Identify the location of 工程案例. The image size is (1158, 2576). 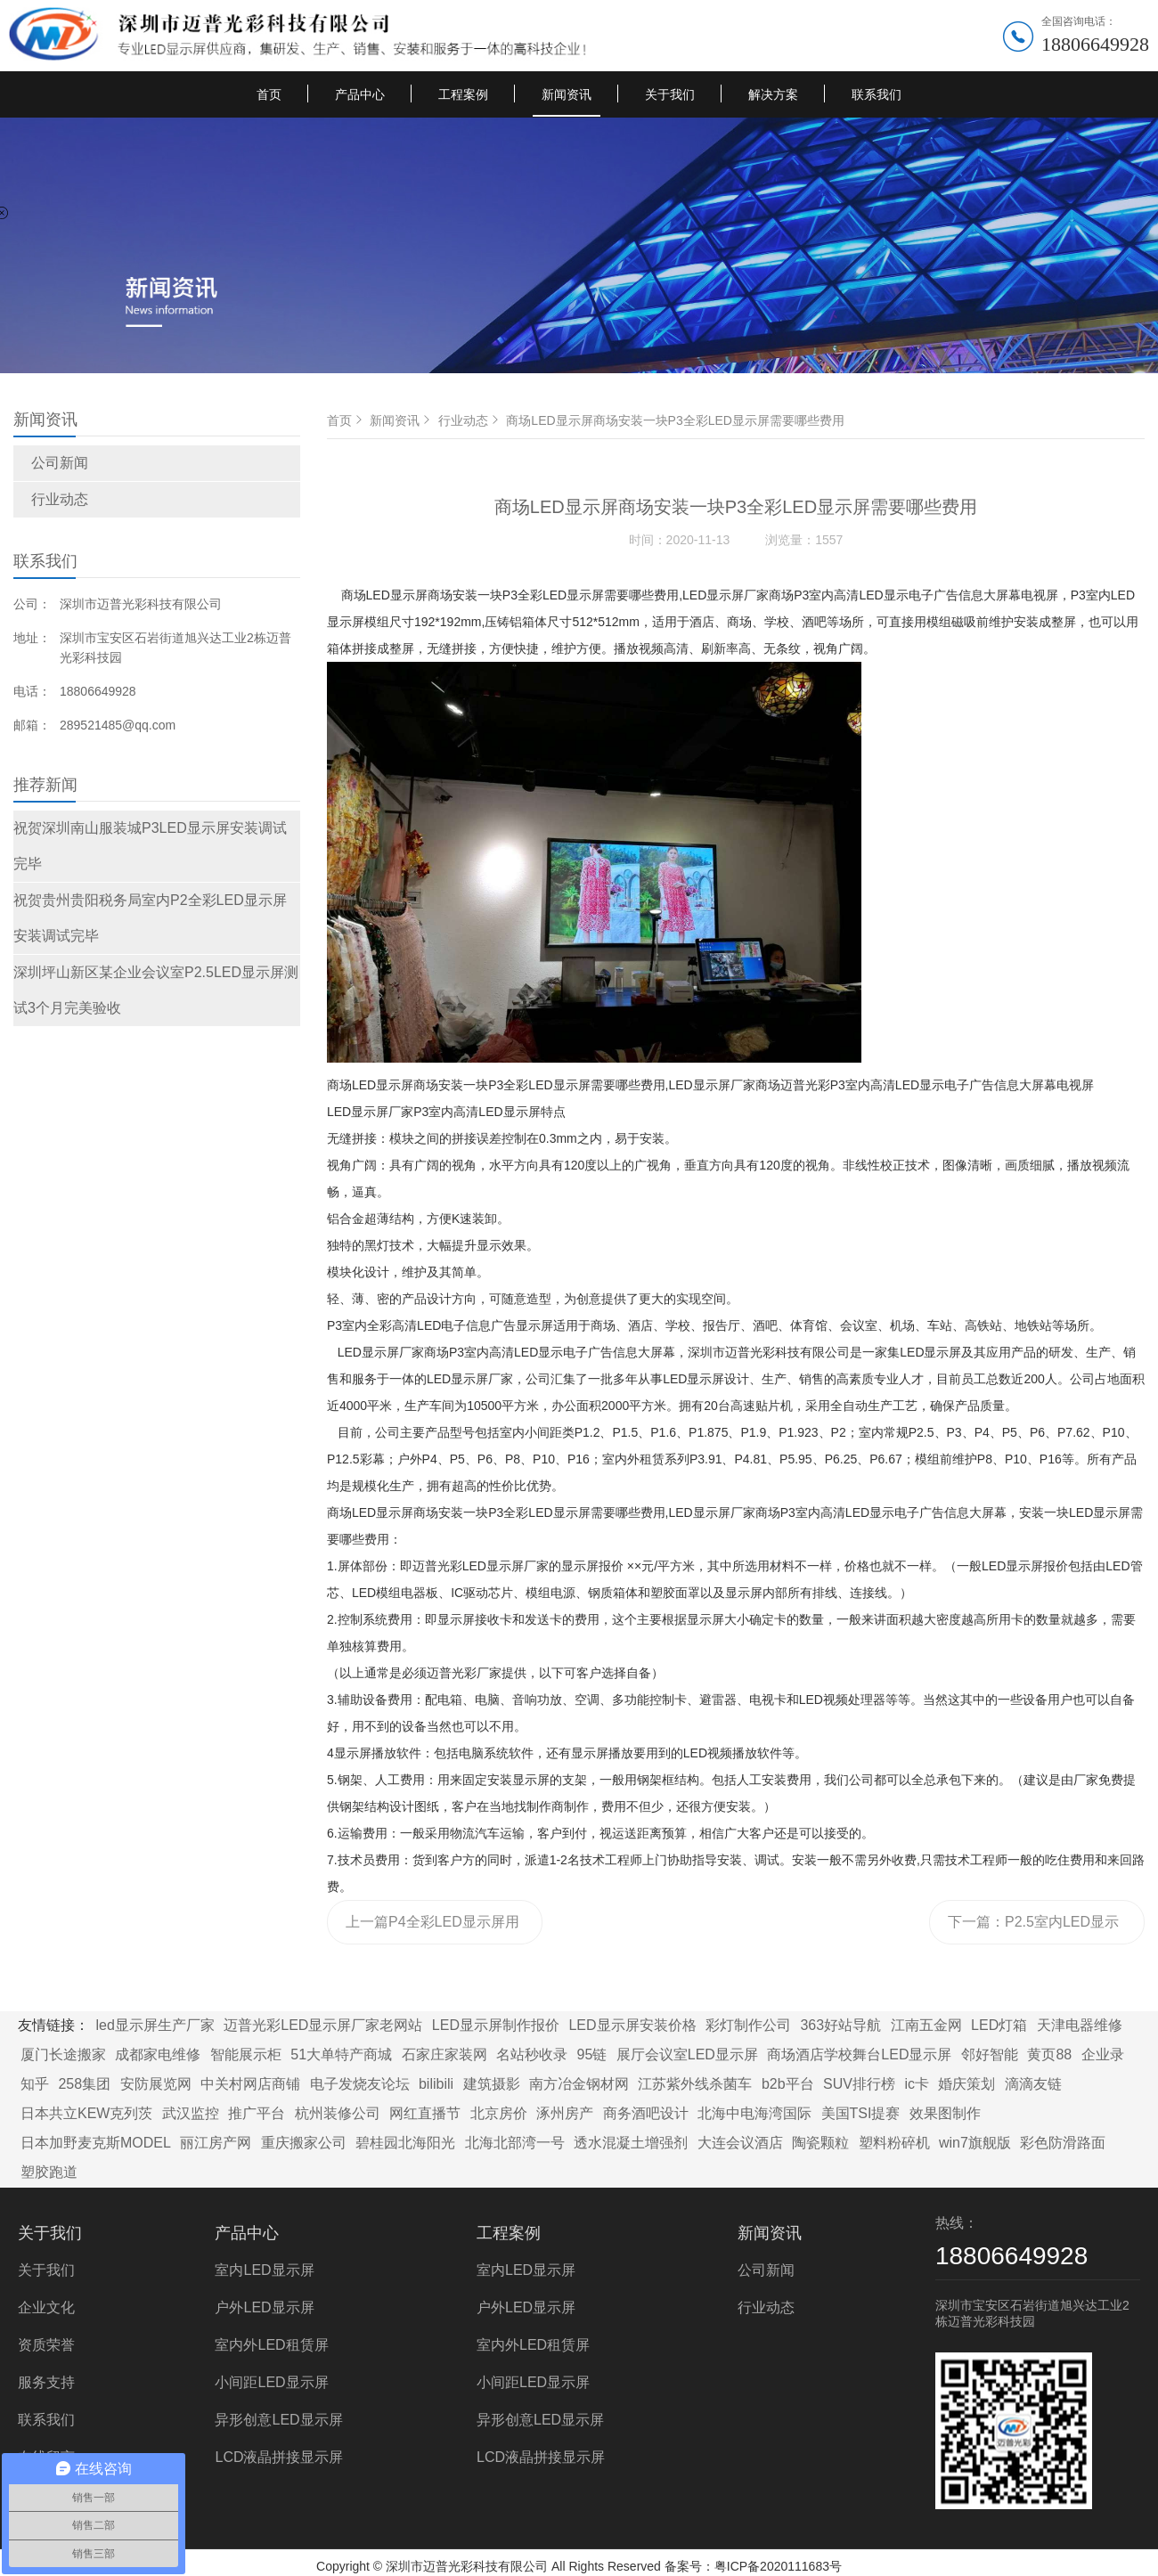
(463, 94).